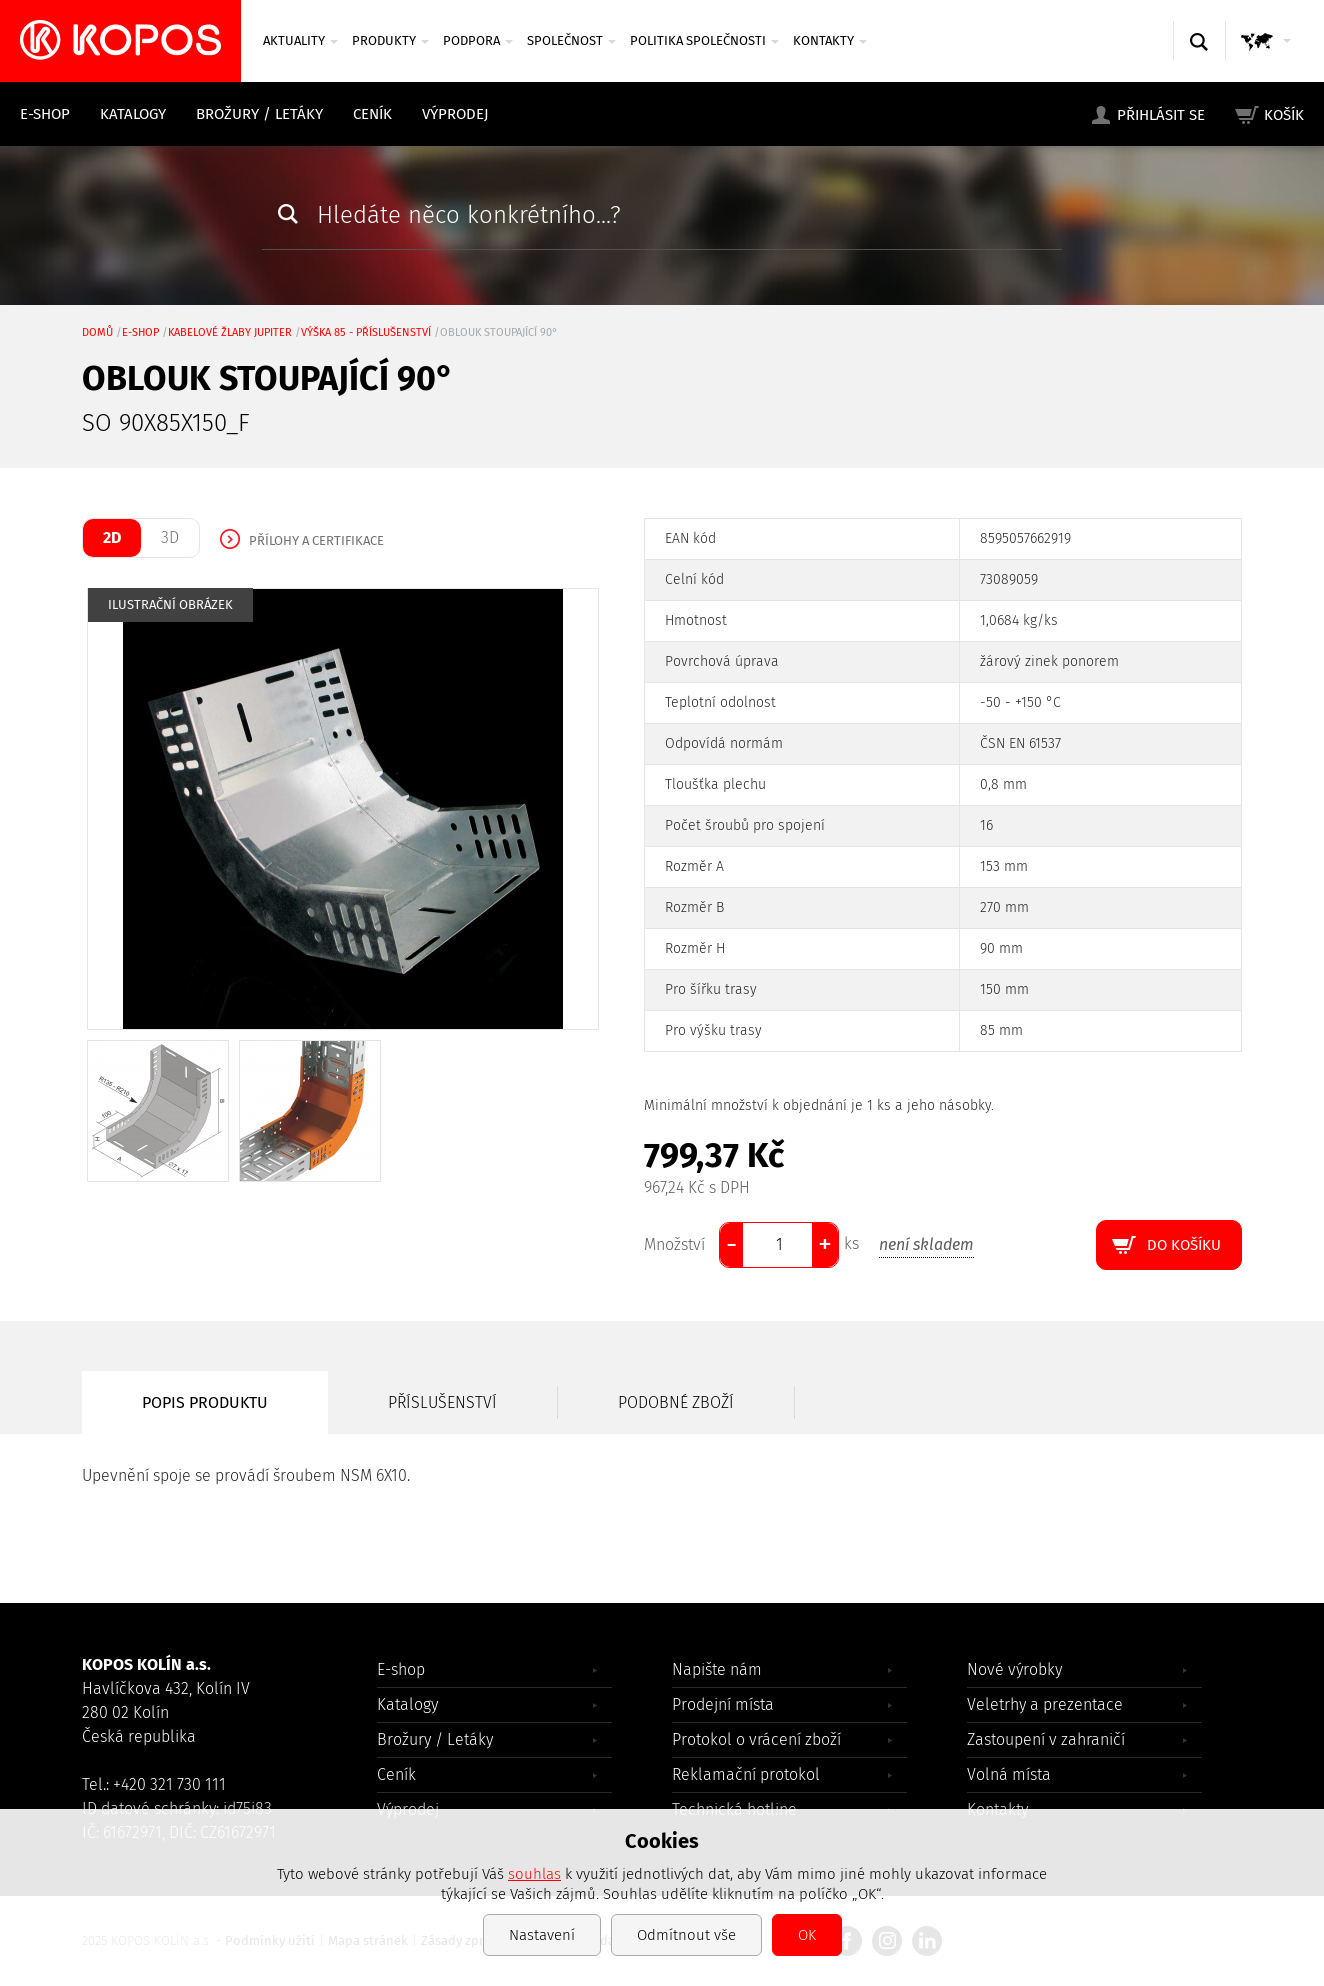  Describe the element at coordinates (230, 332) in the screenshot. I see `Kabelové žlaby JUPITER` at that location.